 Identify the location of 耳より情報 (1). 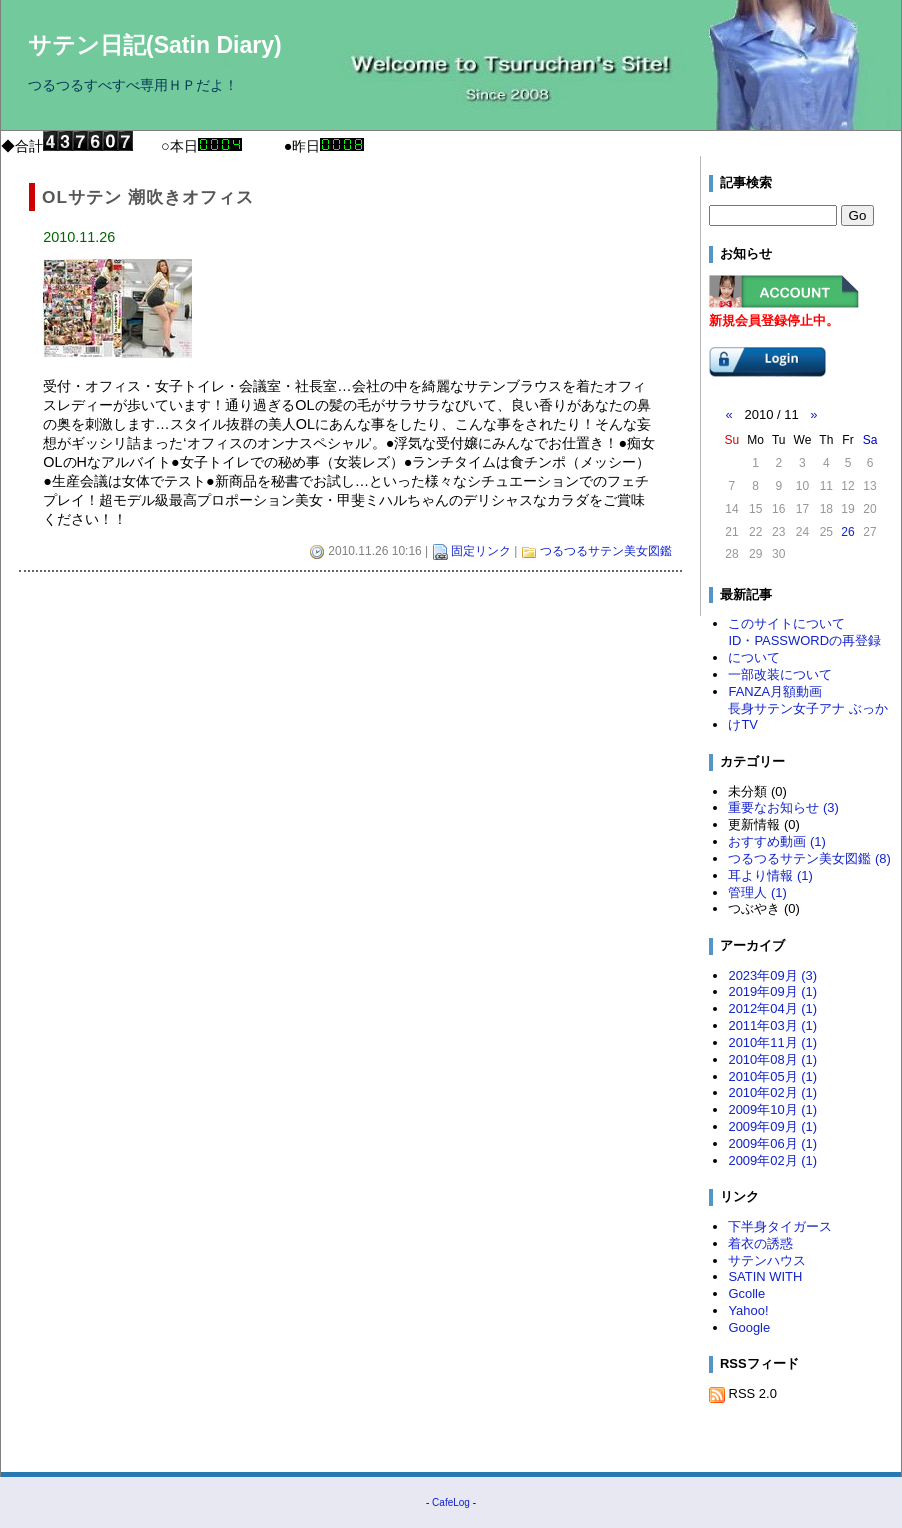
(770, 875).